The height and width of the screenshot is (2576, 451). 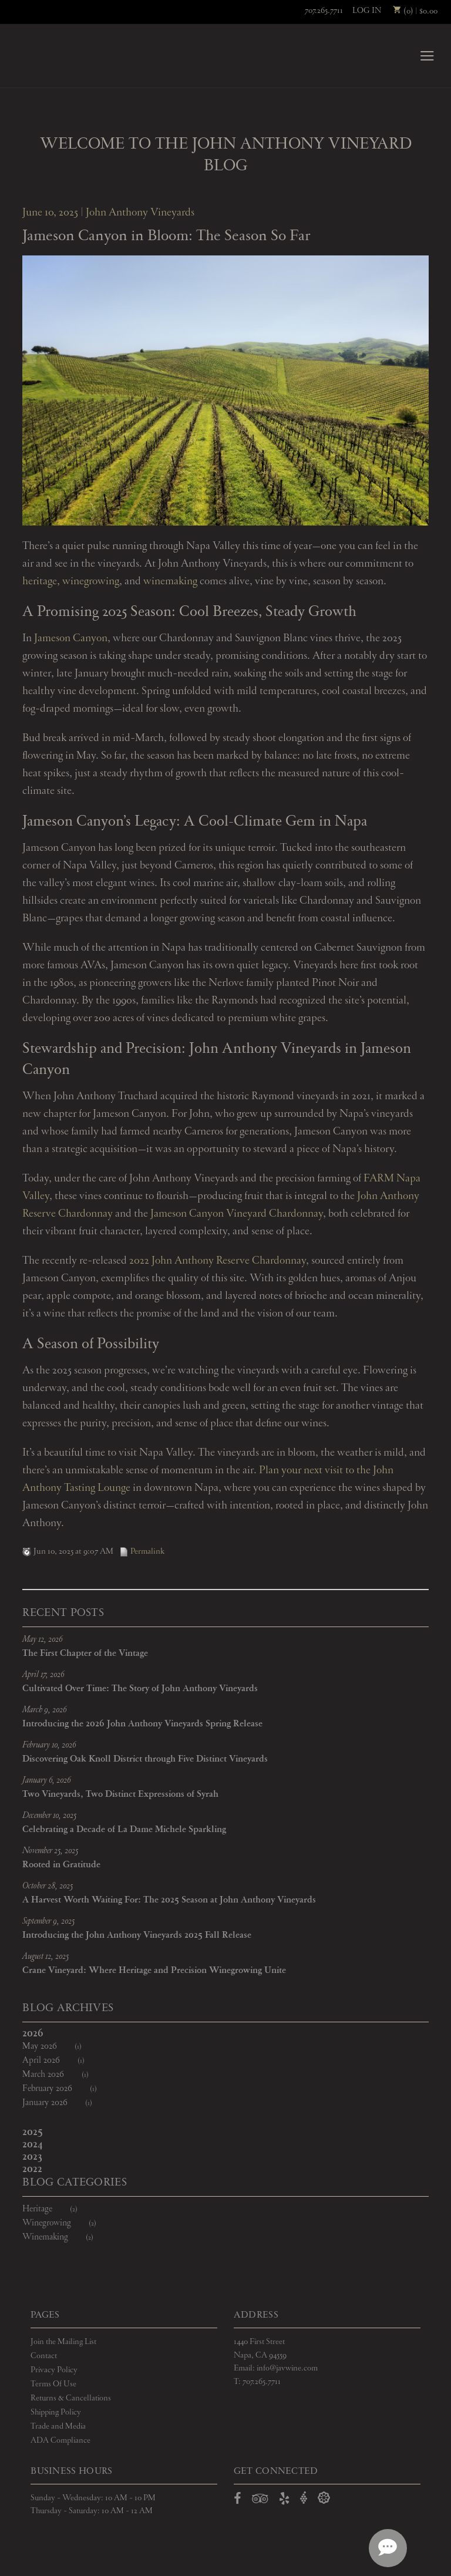 What do you see at coordinates (142, 1724) in the screenshot?
I see `Introducing the 2026 John Anthony Vineyards Spring Release` at bounding box center [142, 1724].